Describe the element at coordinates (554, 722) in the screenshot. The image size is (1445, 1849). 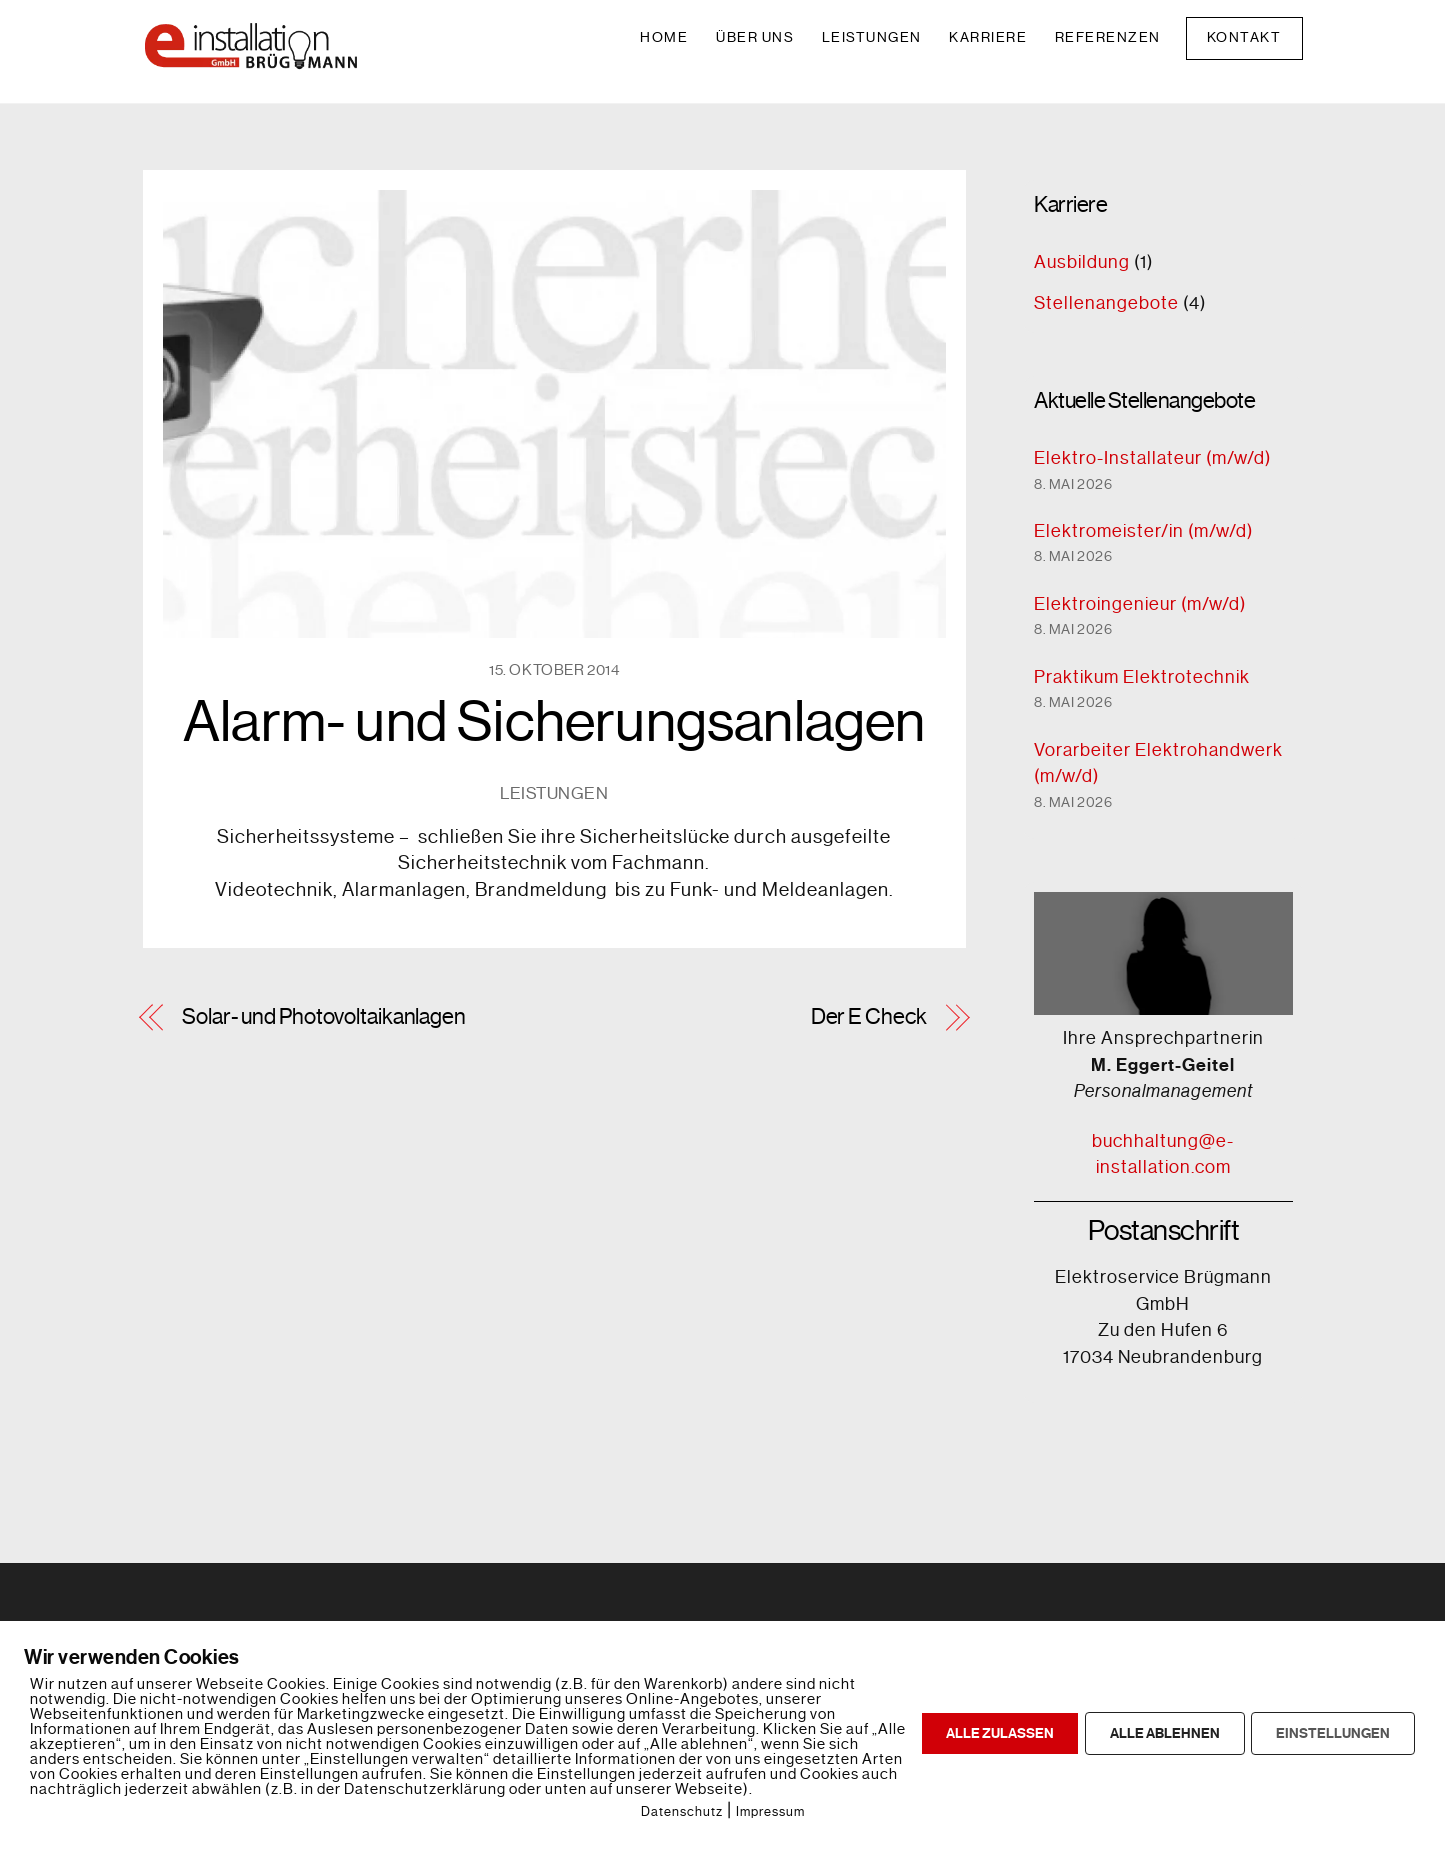
I see `Alarm- und Sicherungsanlagen` at that location.